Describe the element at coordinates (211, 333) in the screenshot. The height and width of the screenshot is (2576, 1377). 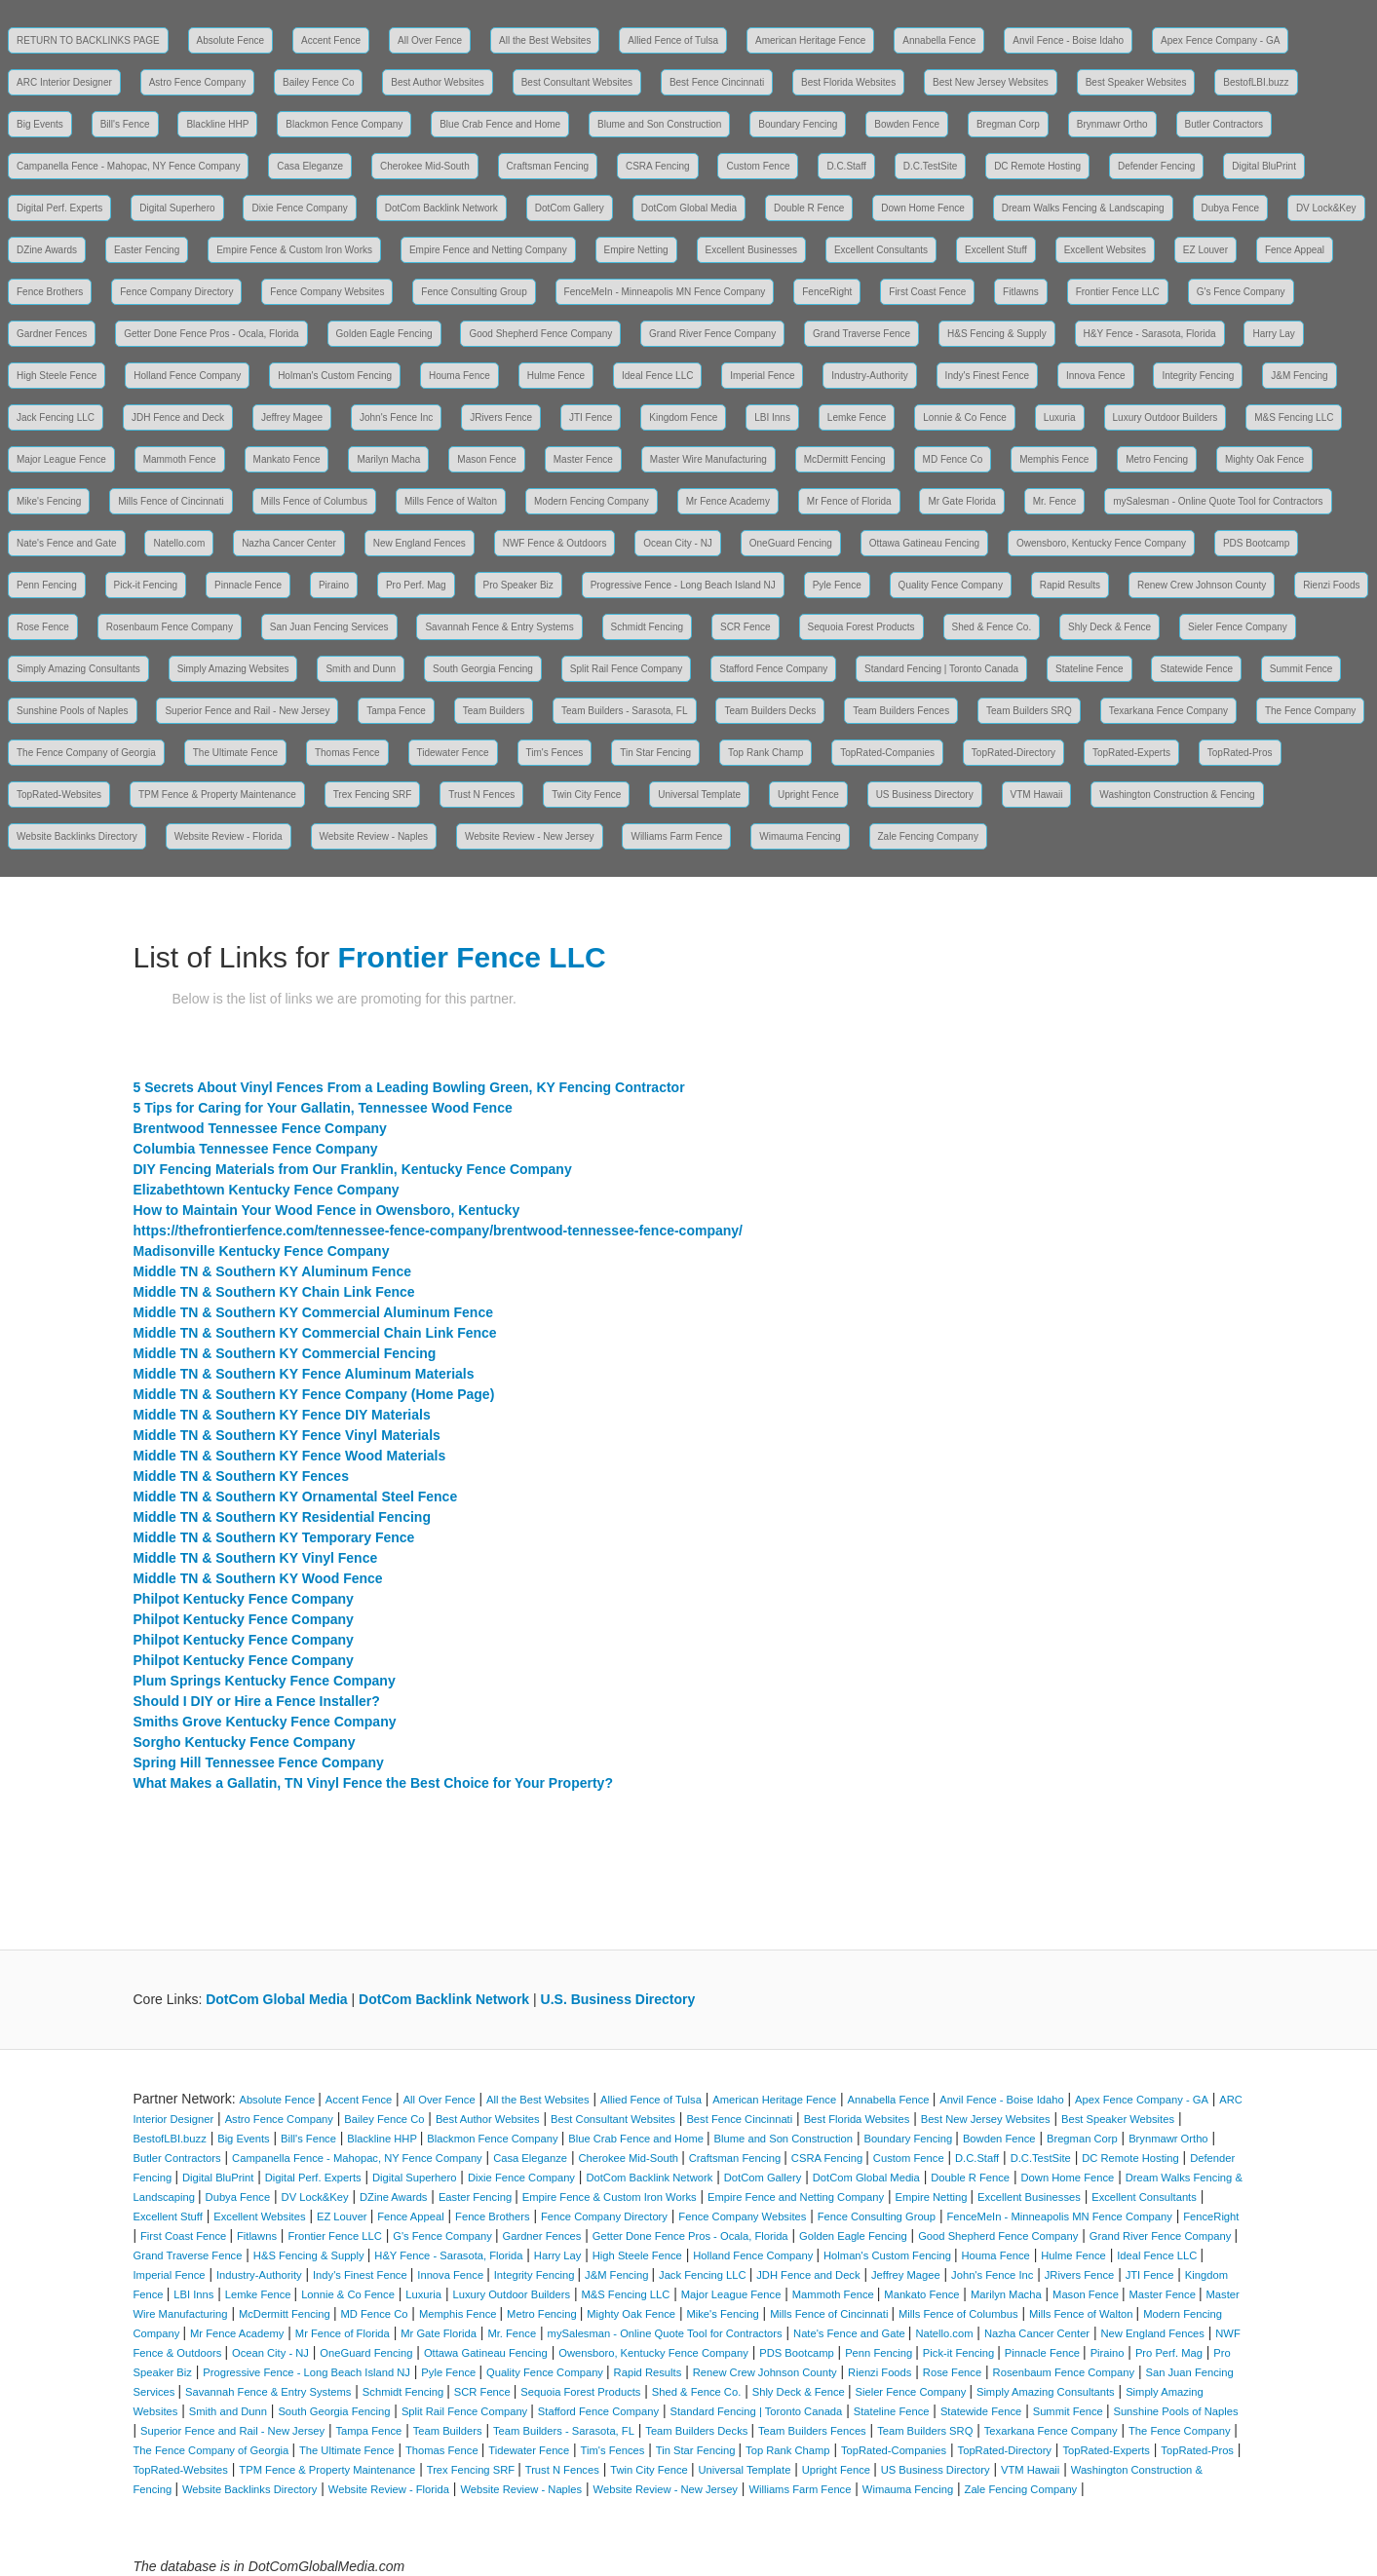
I see `Getter Done Fence Pros - Ocala, Florida` at that location.